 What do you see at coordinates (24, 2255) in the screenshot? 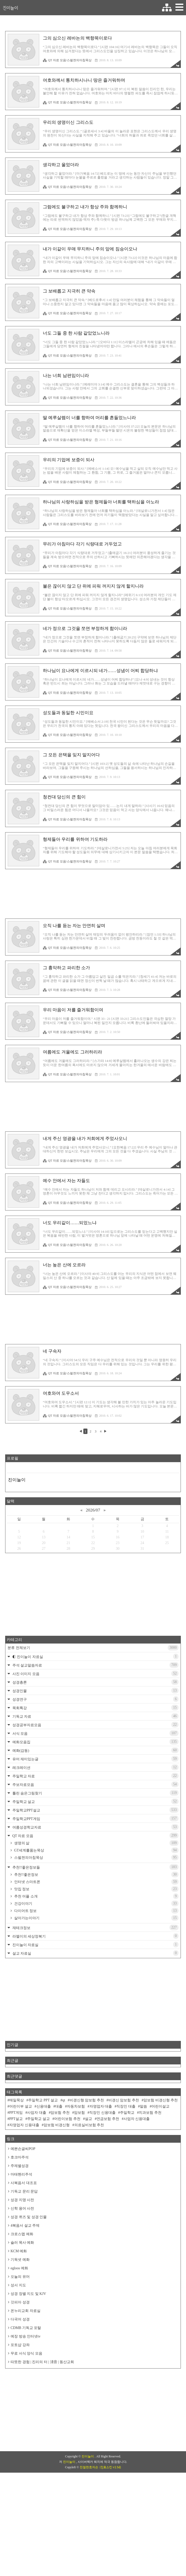
I see `사복음서 대조표` at bounding box center [24, 2255].